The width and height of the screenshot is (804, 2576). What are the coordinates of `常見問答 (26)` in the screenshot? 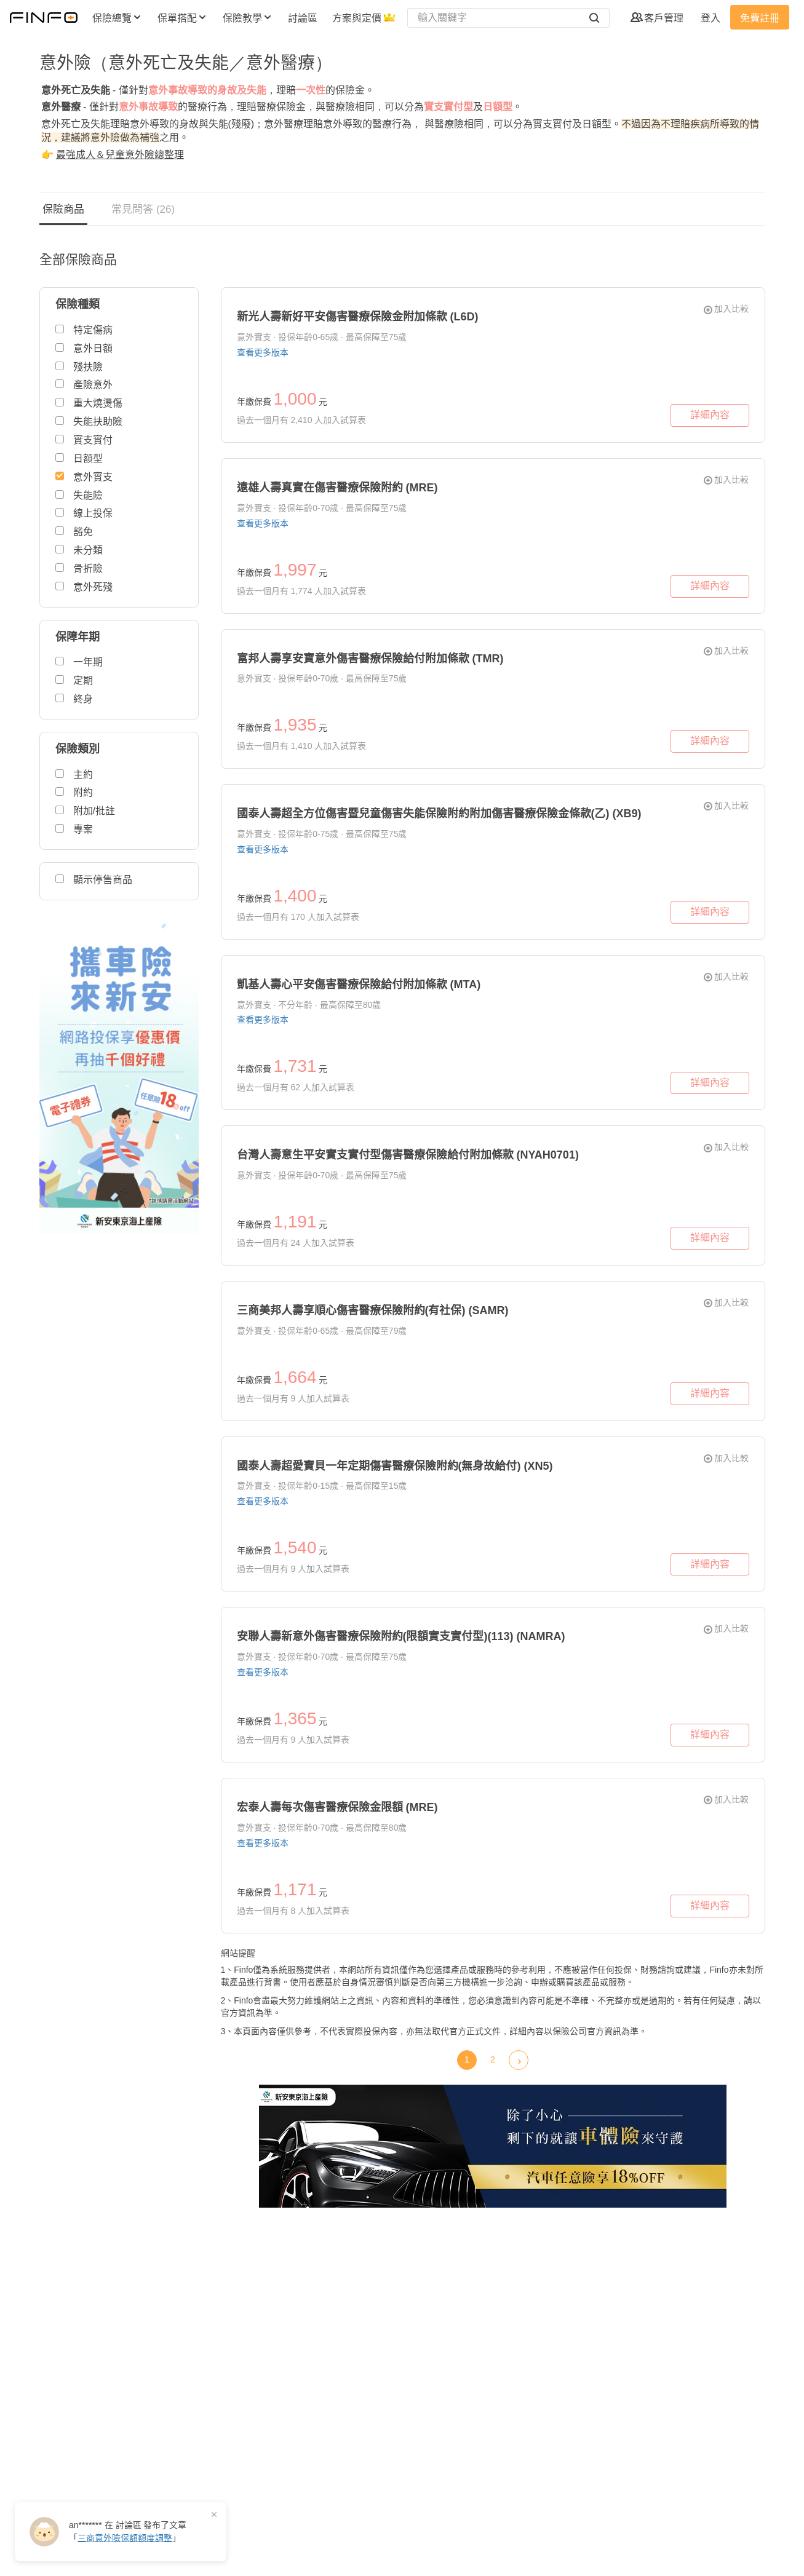 It's located at (143, 209).